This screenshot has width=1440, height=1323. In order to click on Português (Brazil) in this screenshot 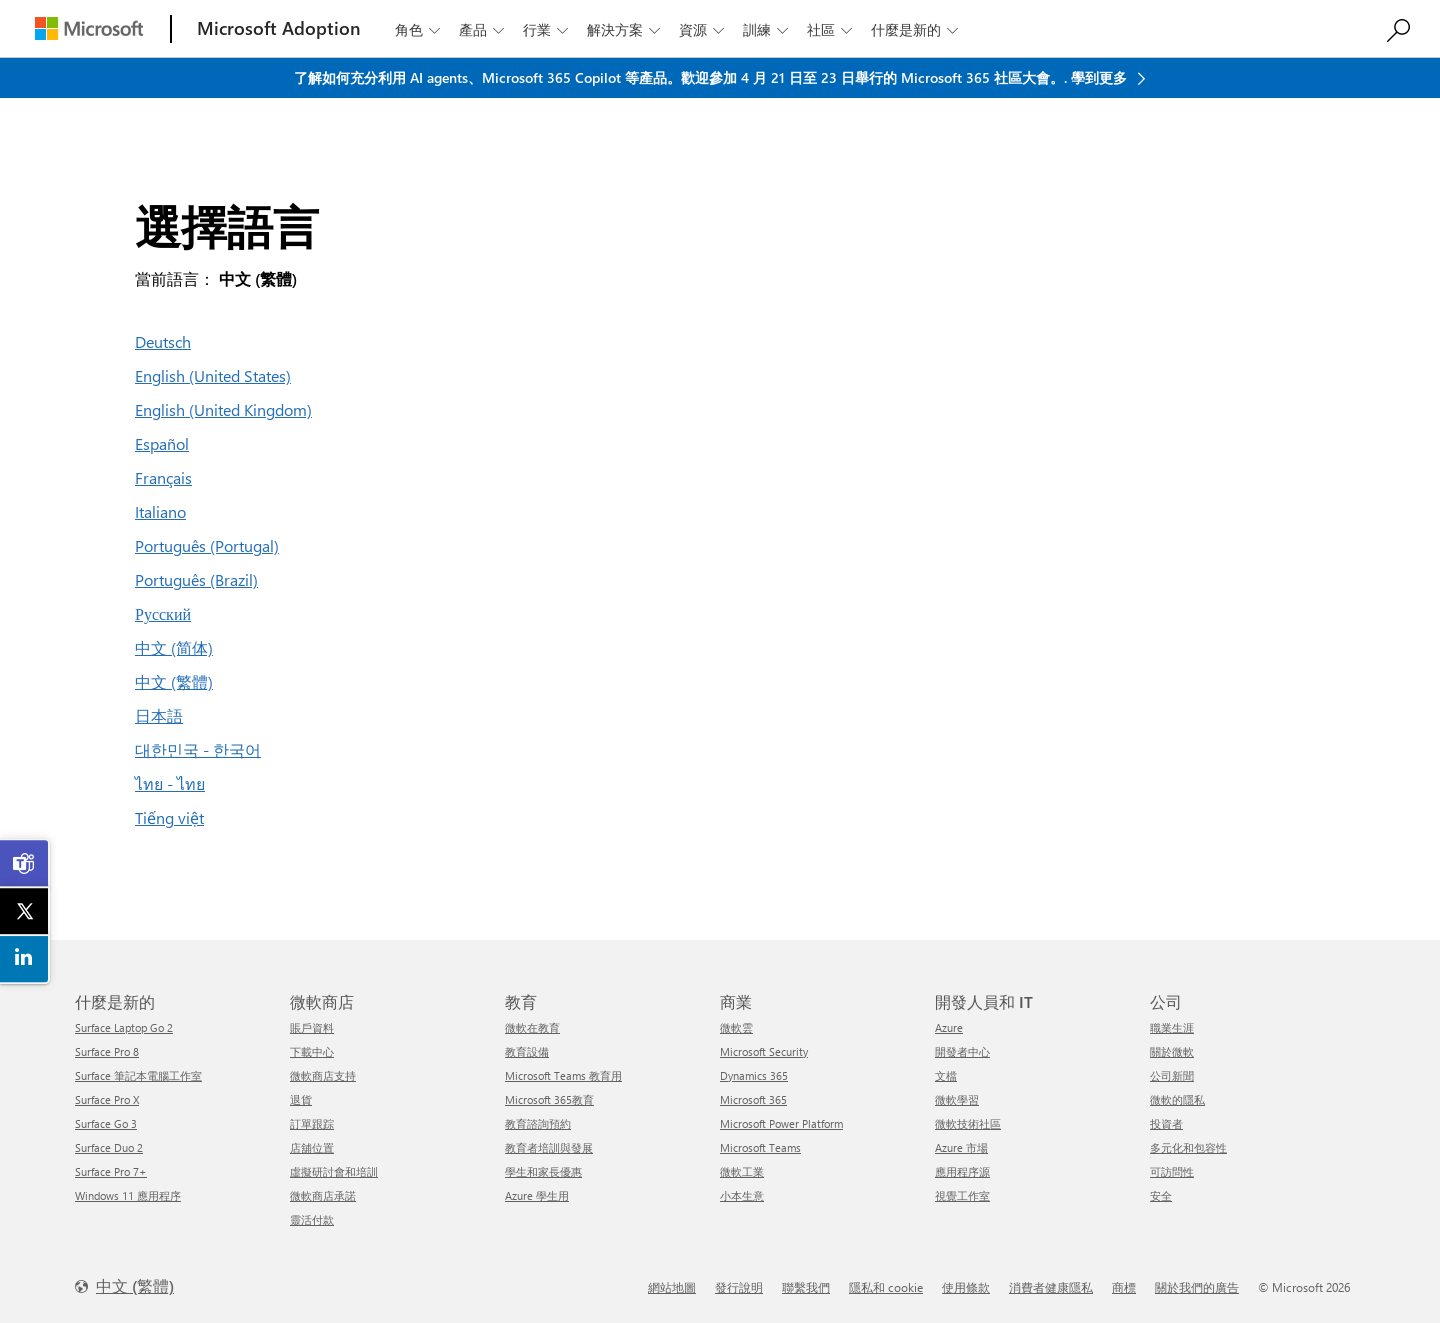, I will do `click(196, 579)`.